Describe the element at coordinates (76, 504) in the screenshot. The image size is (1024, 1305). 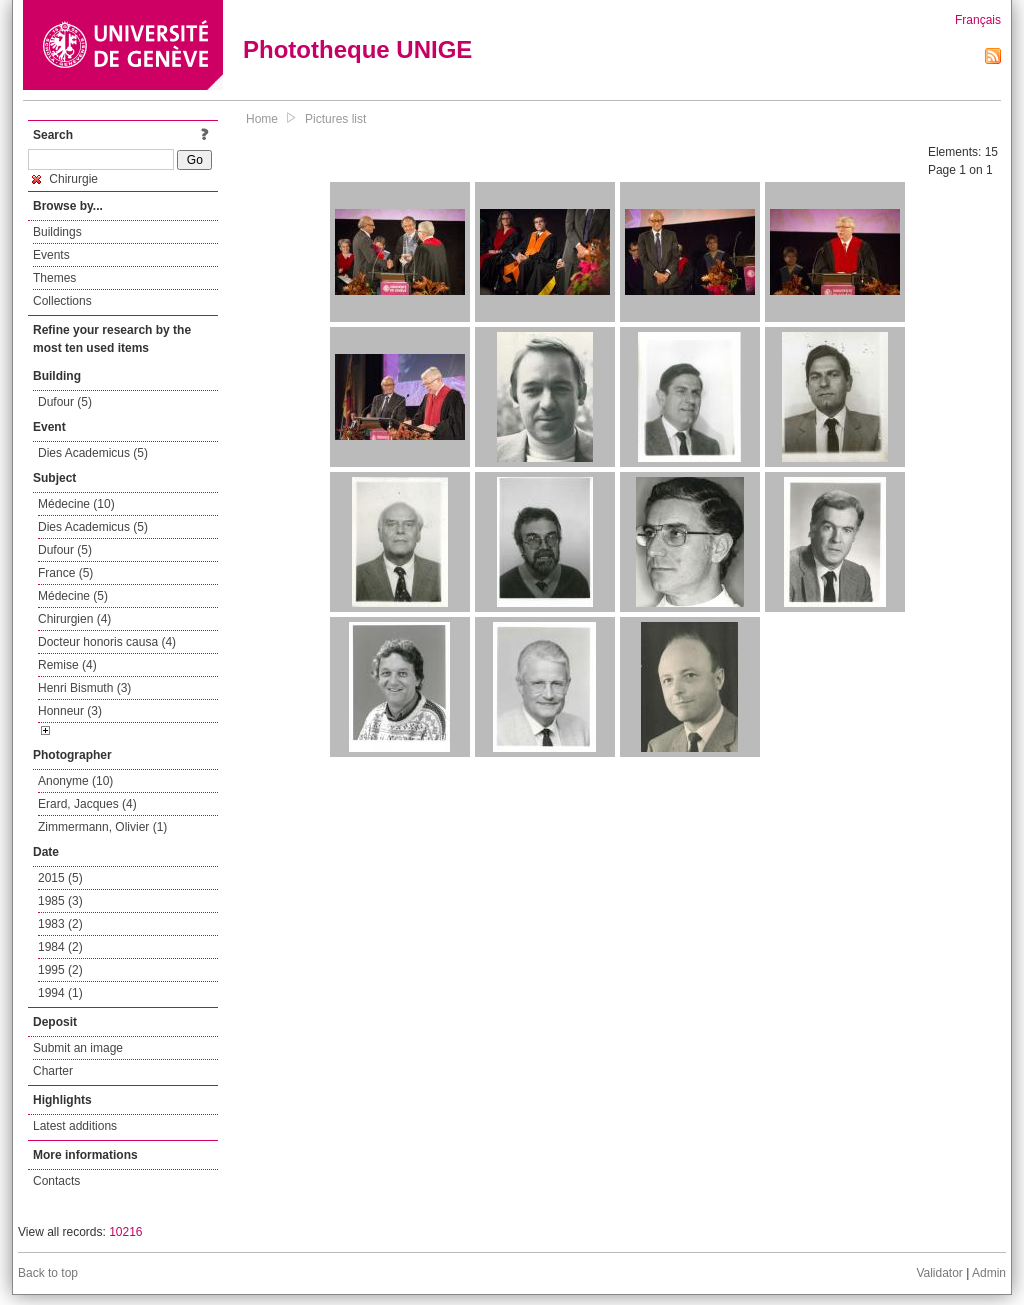
I see `Médecine (10)` at that location.